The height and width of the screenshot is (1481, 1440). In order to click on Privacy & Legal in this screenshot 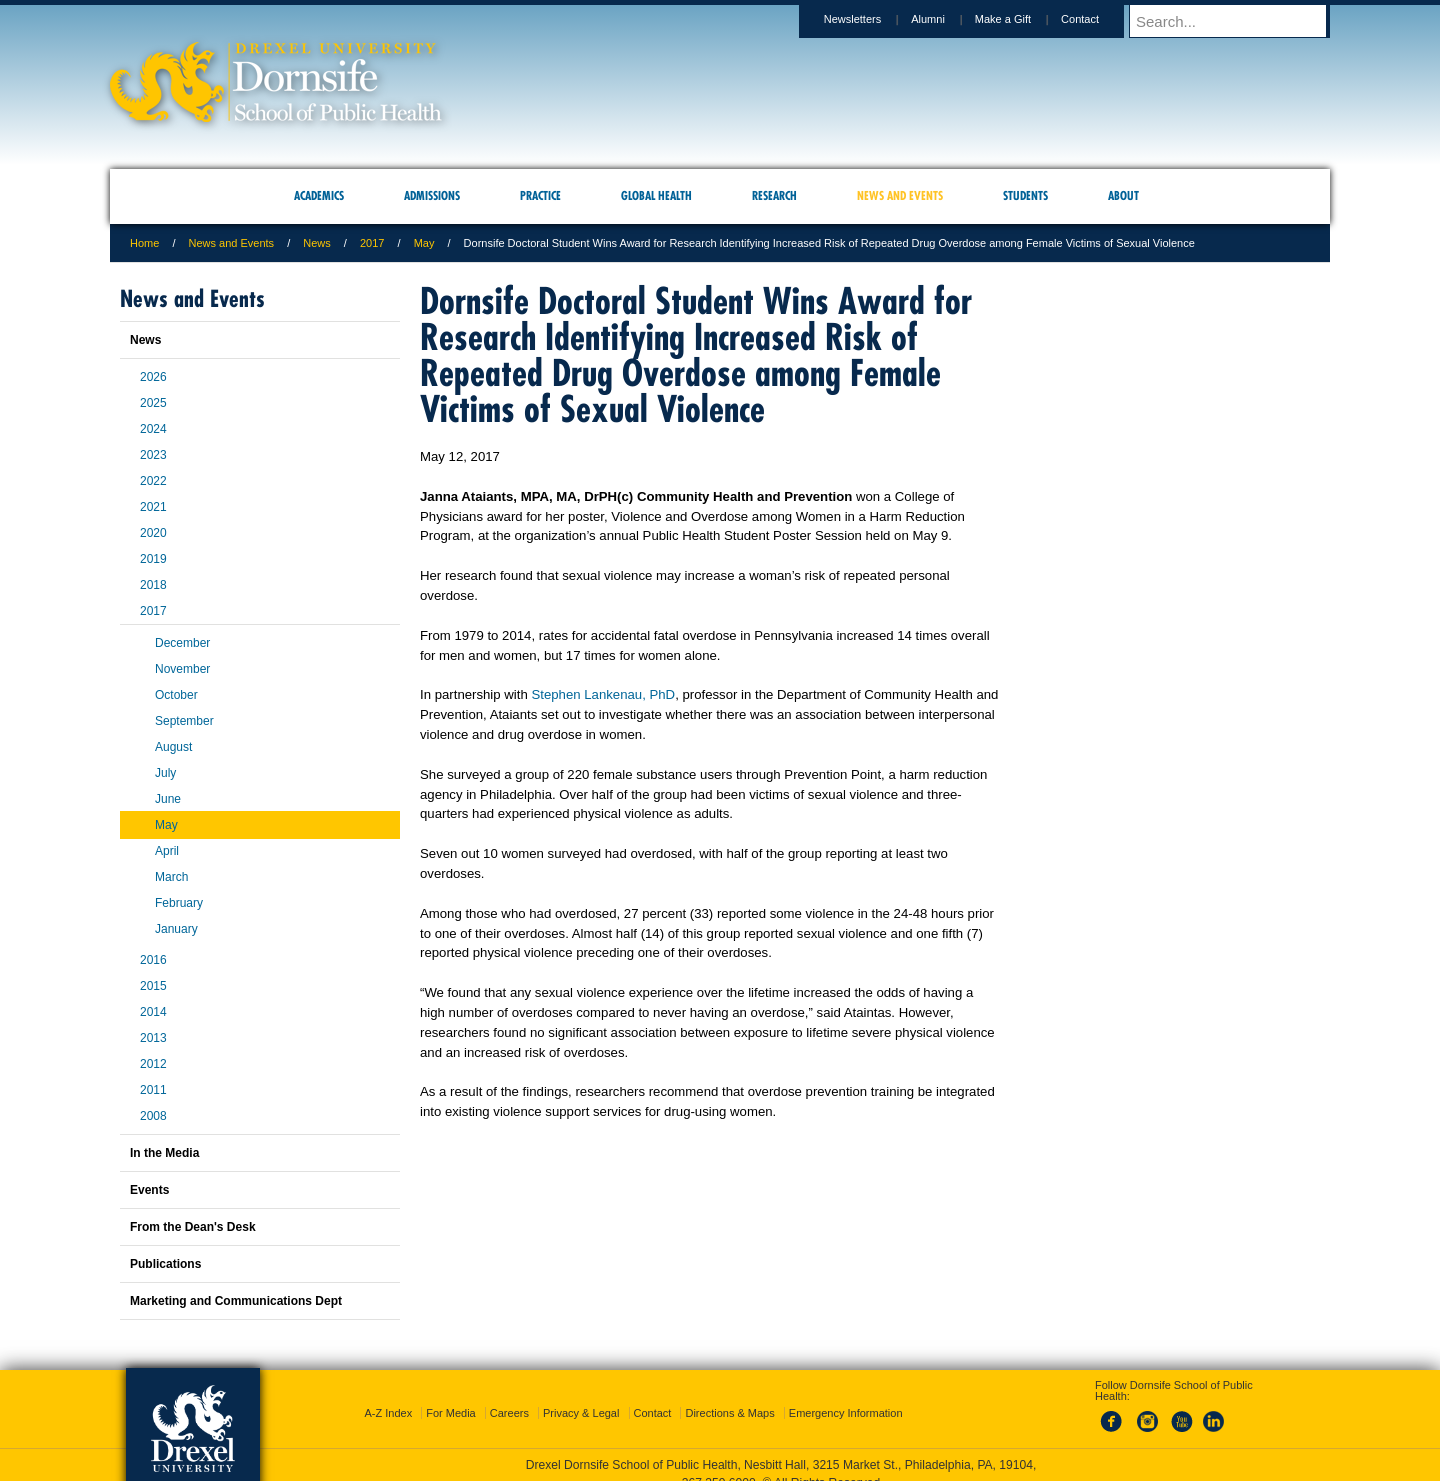, I will do `click(581, 1395)`.